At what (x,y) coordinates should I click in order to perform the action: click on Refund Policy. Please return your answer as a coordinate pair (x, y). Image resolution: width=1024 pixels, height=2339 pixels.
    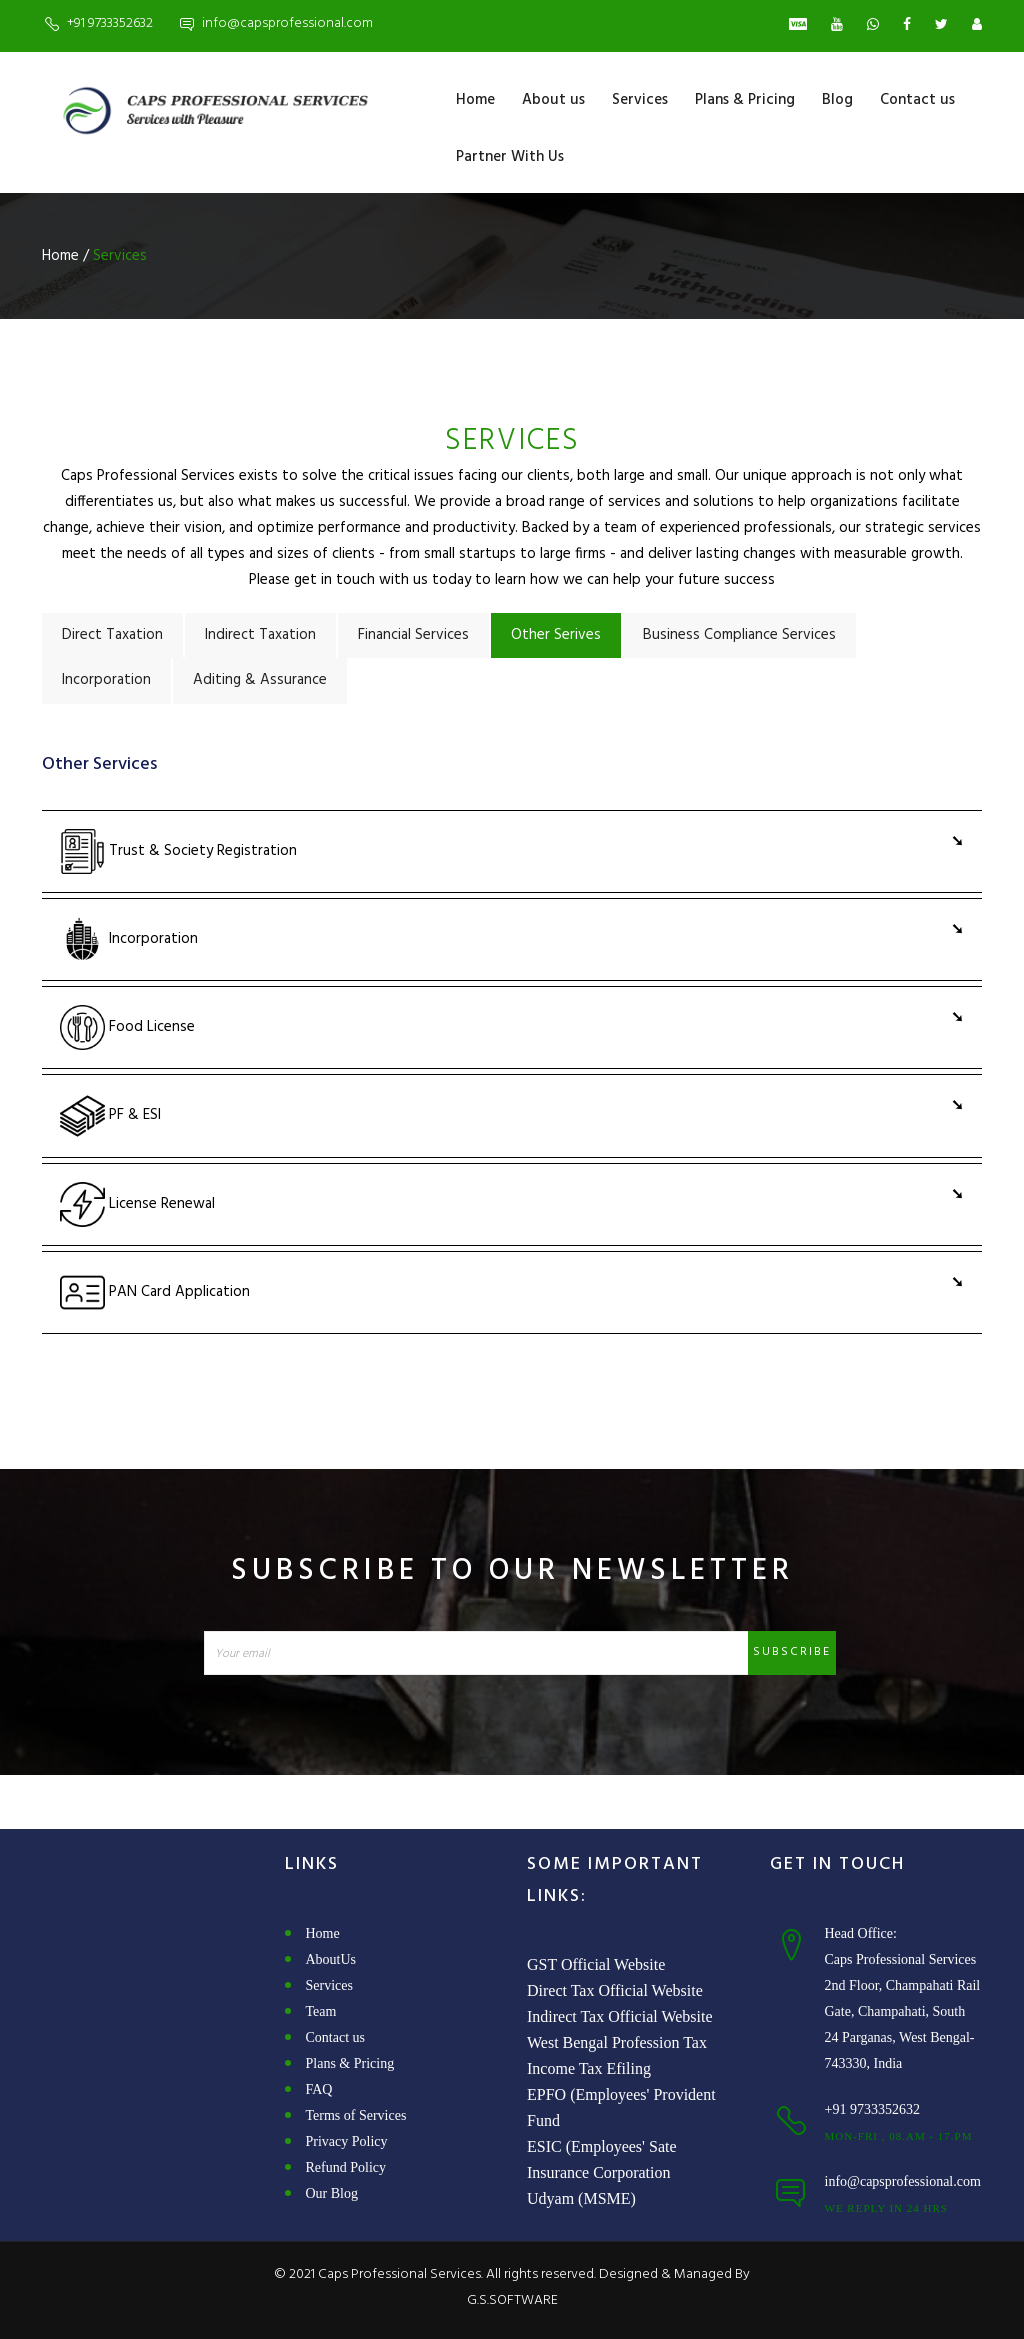
    Looking at the image, I should click on (346, 2167).